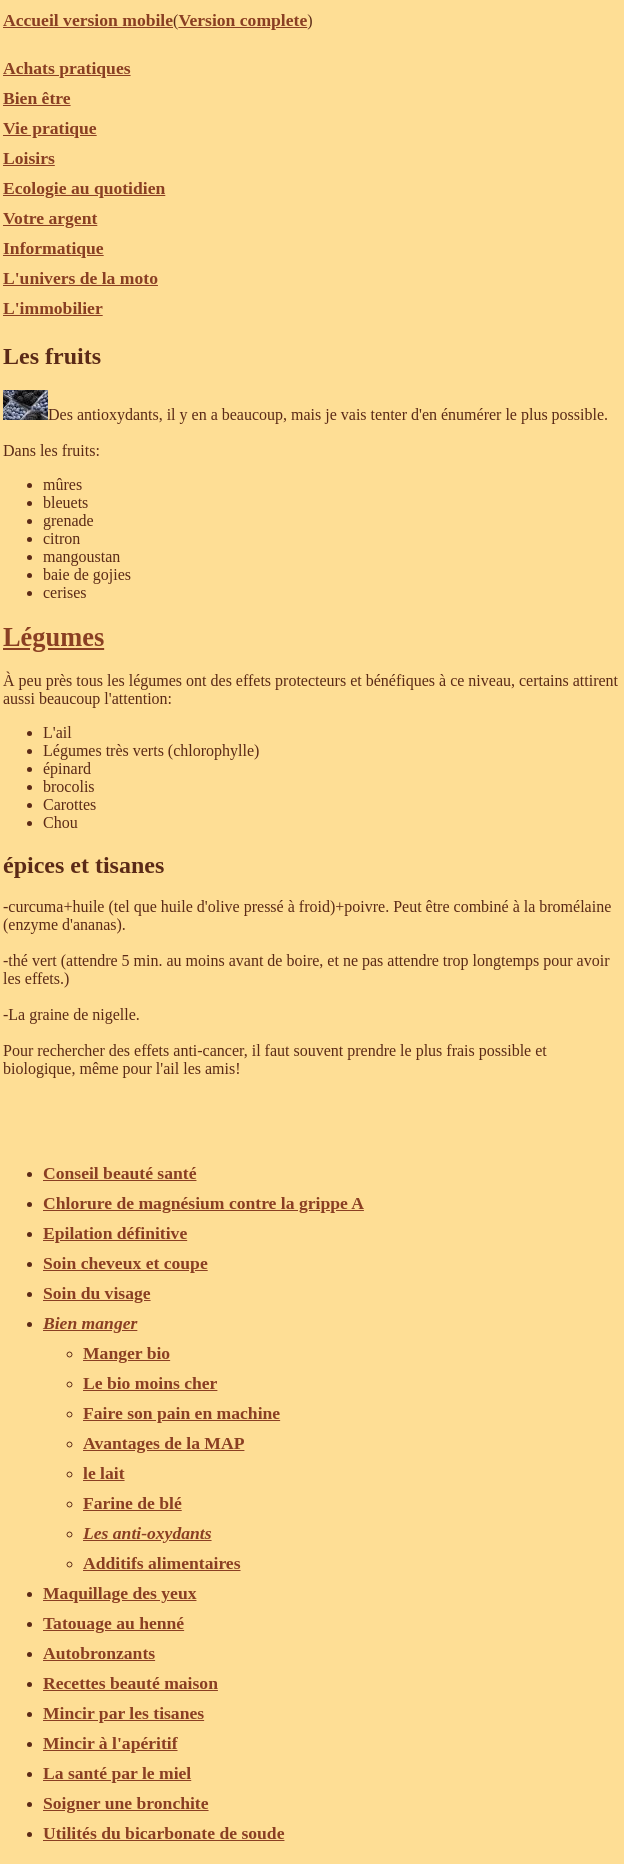  I want to click on Manger bio, so click(126, 1353).